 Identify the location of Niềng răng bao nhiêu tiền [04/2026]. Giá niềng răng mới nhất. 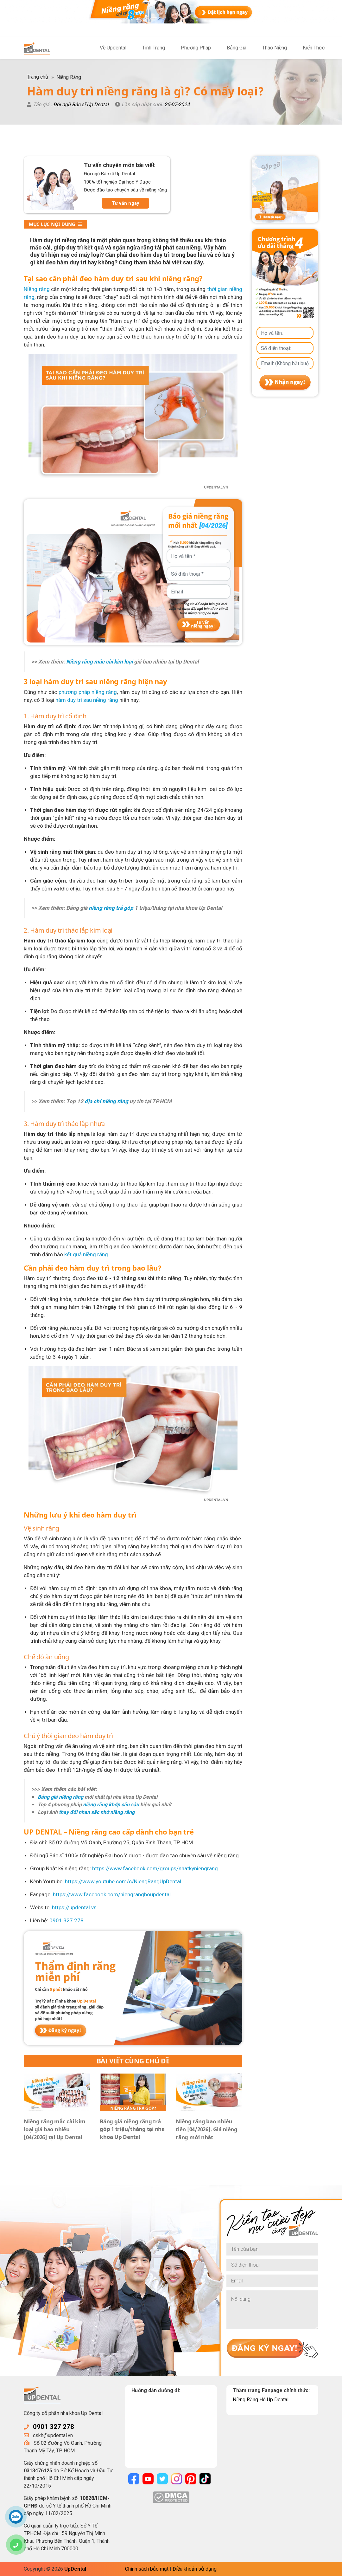
(207, 2129).